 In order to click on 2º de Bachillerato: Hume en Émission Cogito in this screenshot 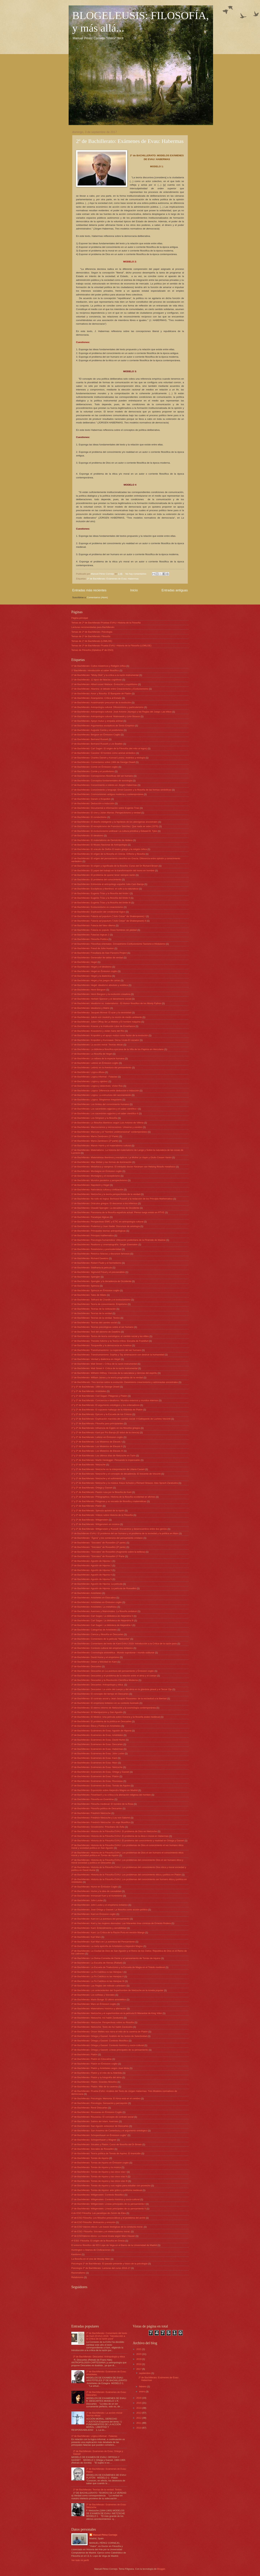, I will do `click(94, 1886)`.